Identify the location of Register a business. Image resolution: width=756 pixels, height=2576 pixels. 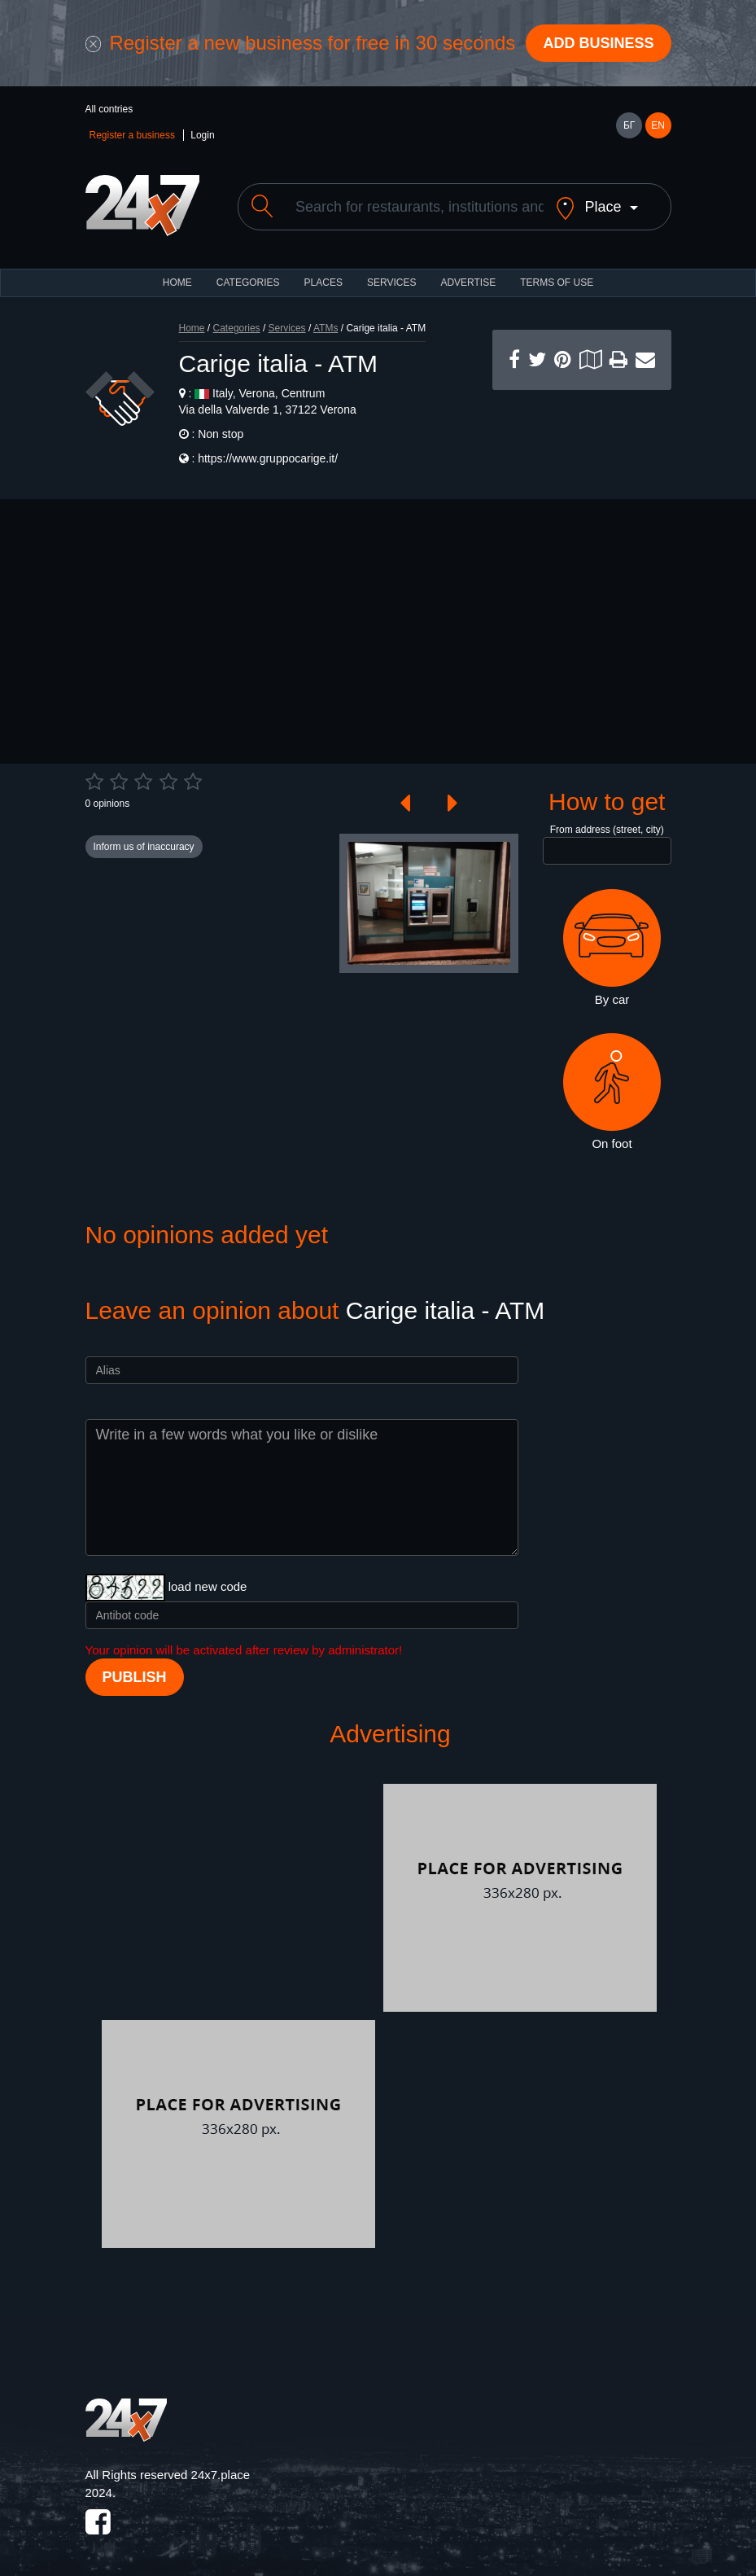
(132, 135).